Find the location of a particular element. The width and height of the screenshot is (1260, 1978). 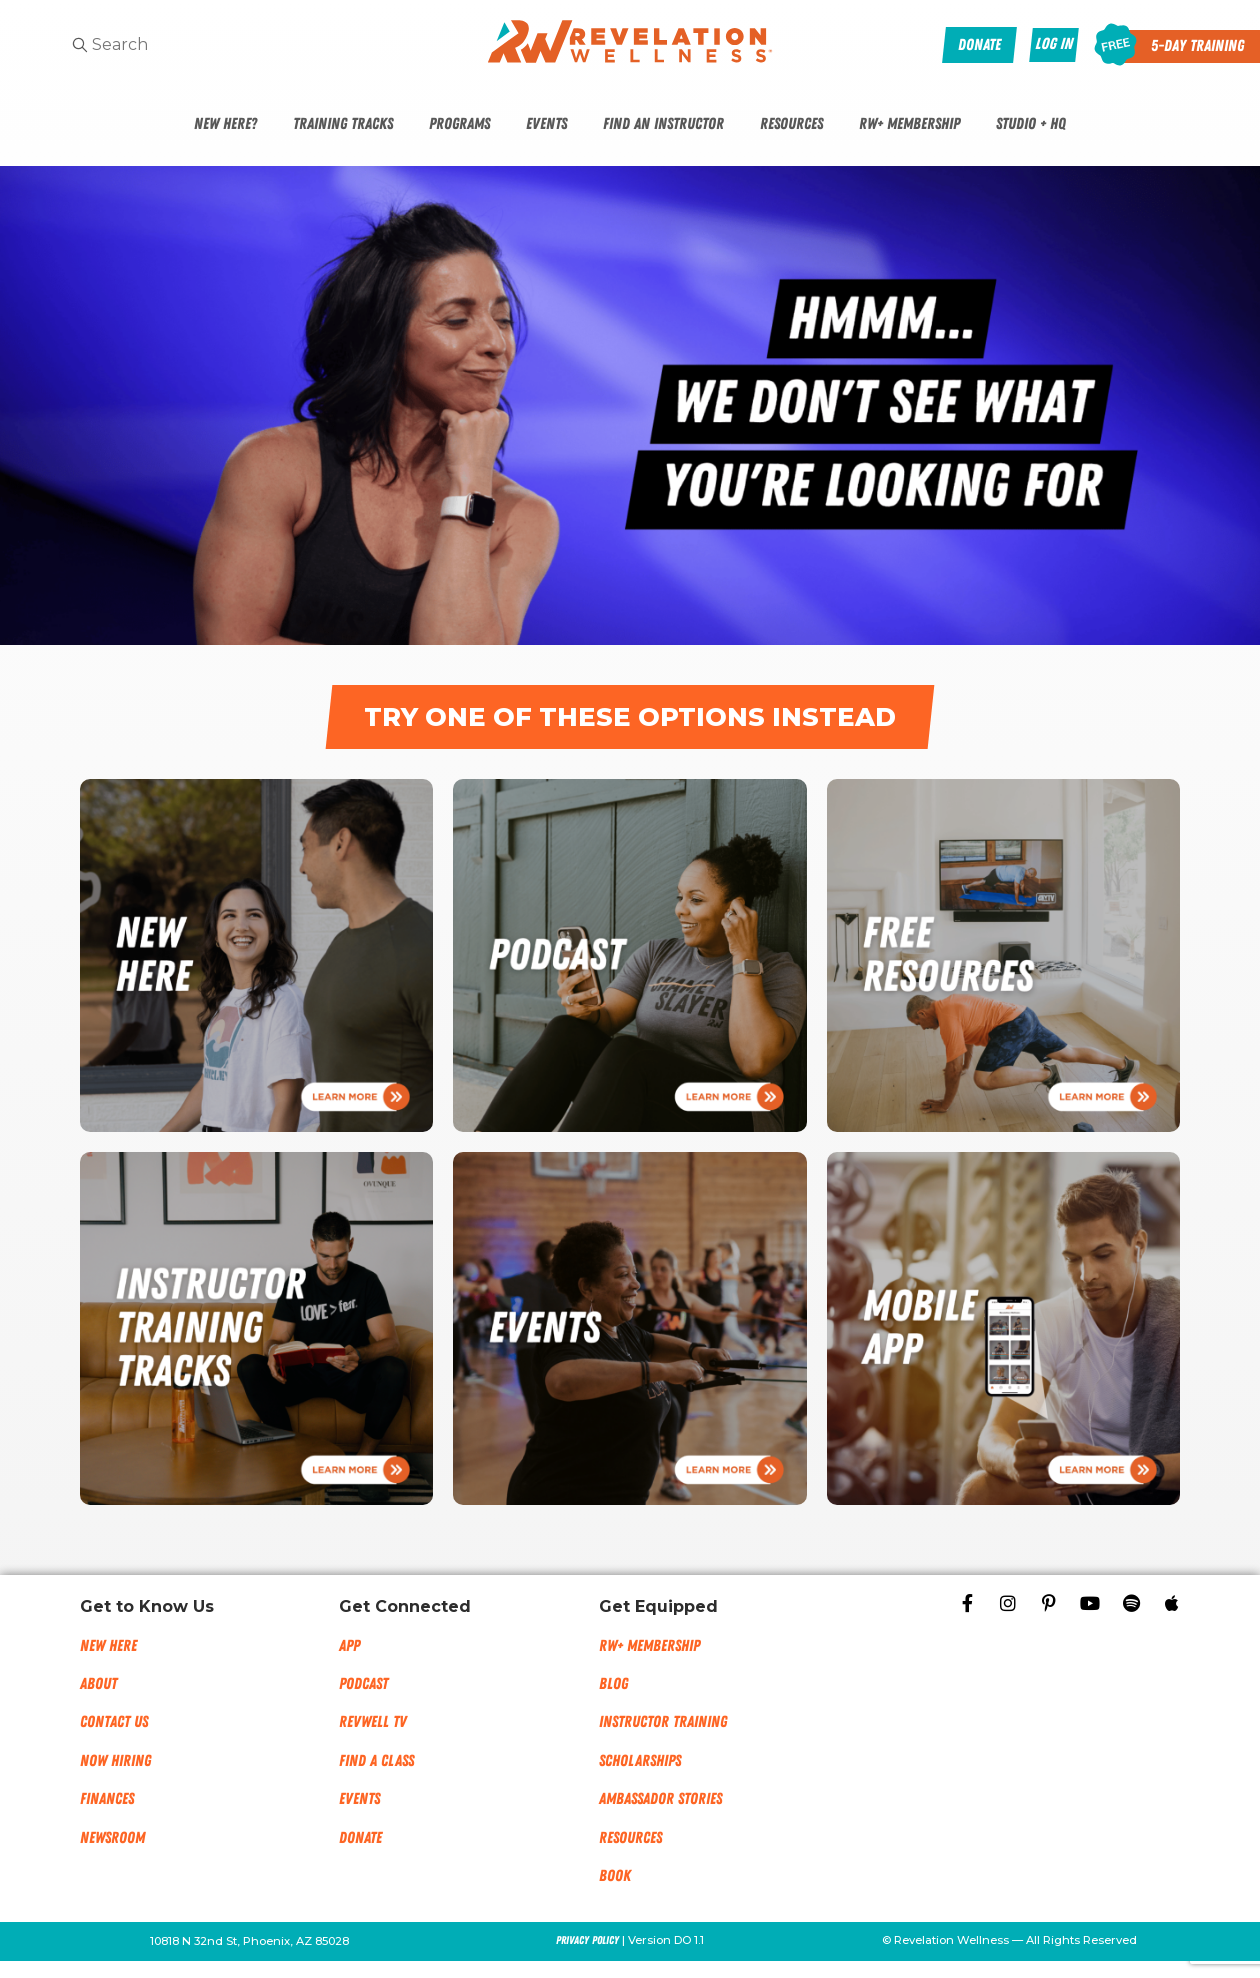

Instructor Training is located at coordinates (663, 1739).